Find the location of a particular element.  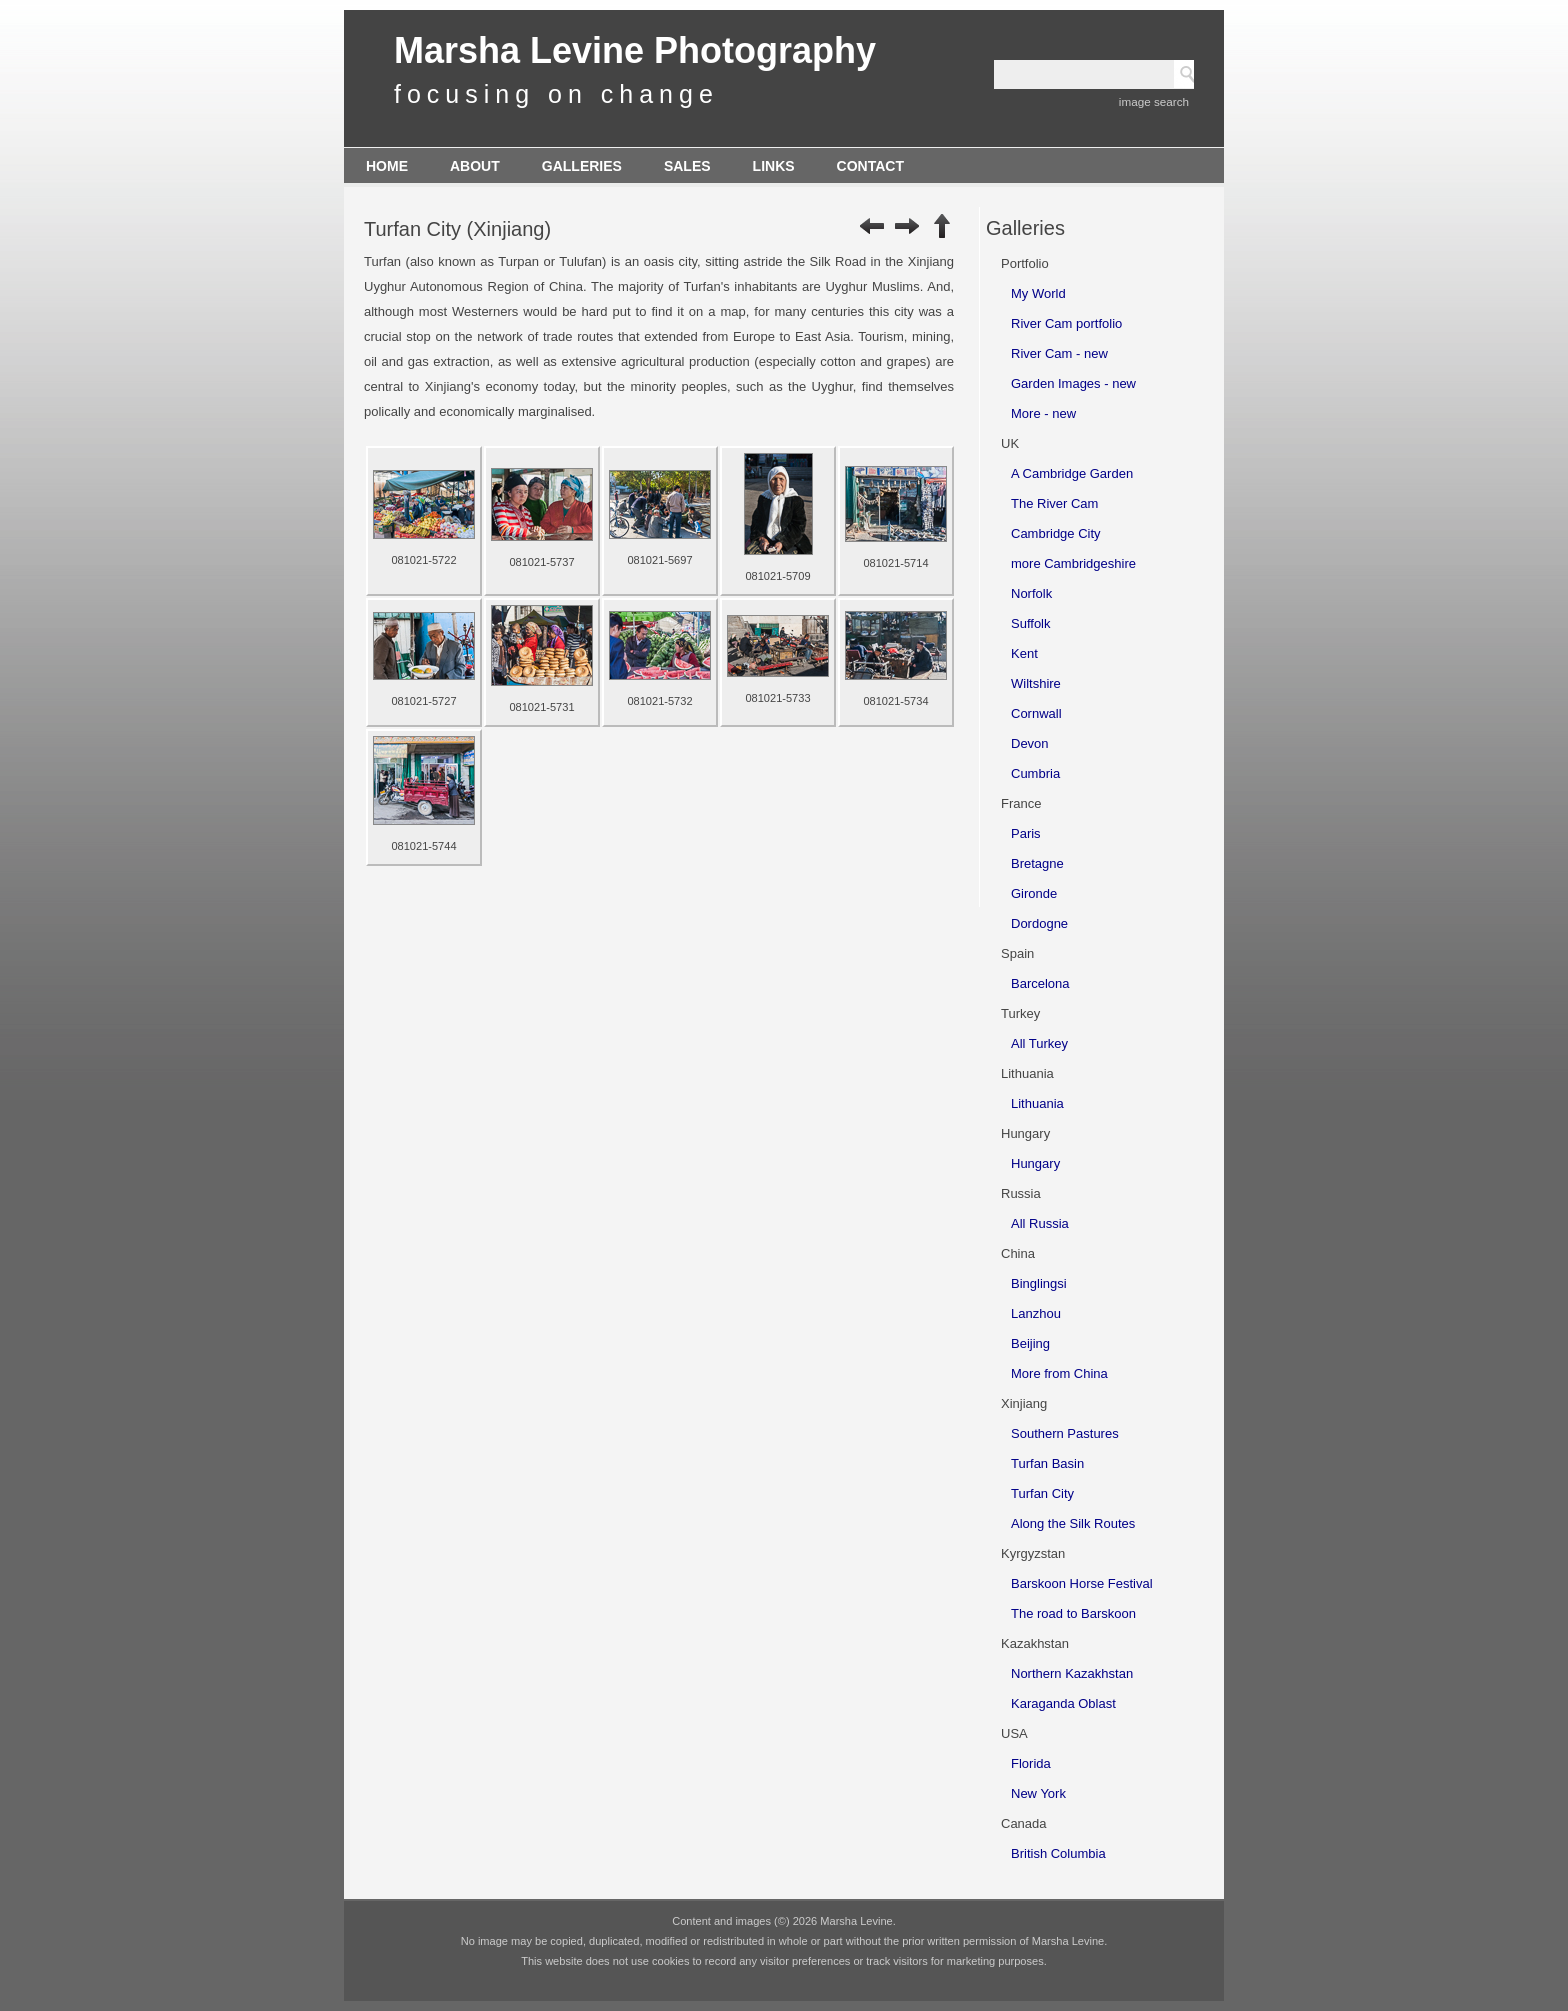

Bretagne is located at coordinates (1037, 863).